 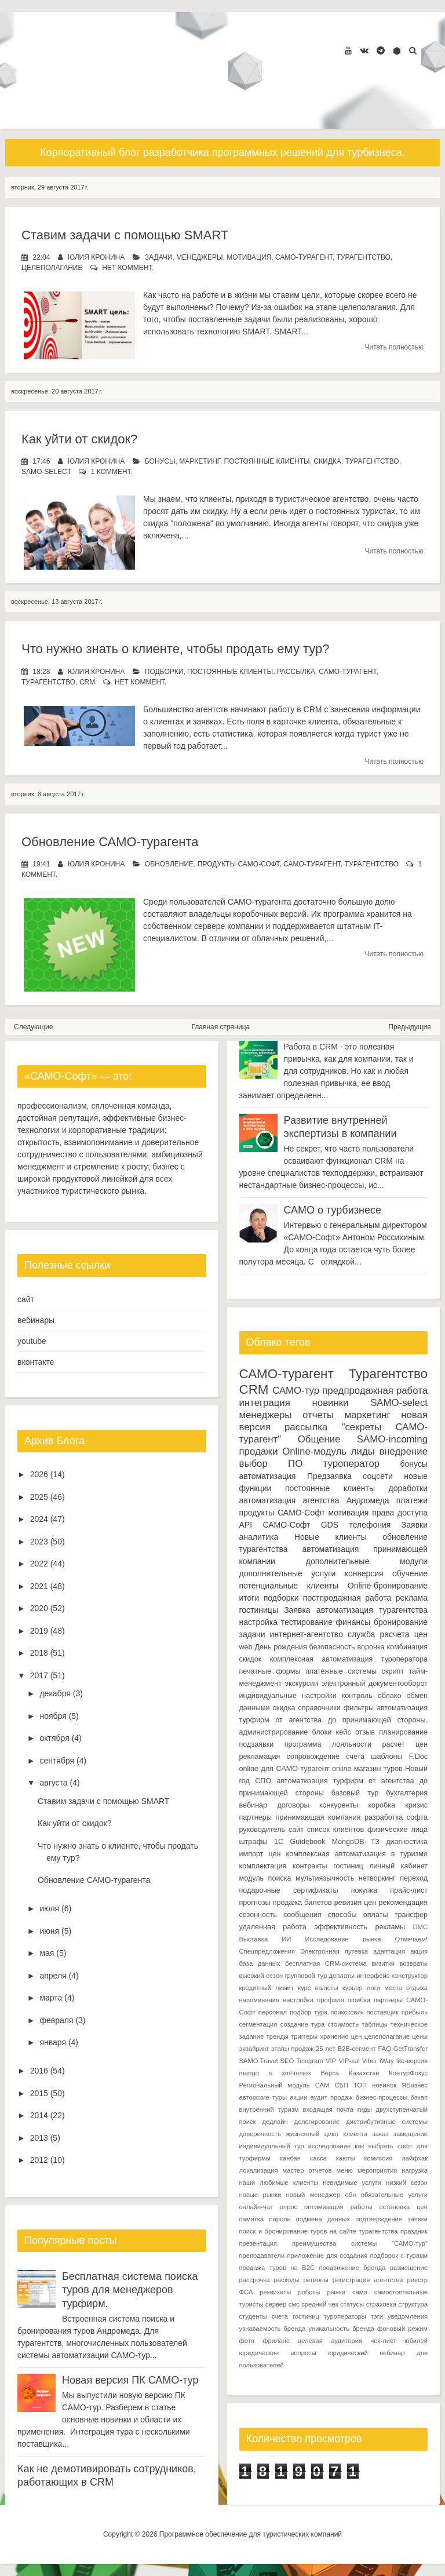 What do you see at coordinates (51, 268) in the screenshot?
I see `целеполагание` at bounding box center [51, 268].